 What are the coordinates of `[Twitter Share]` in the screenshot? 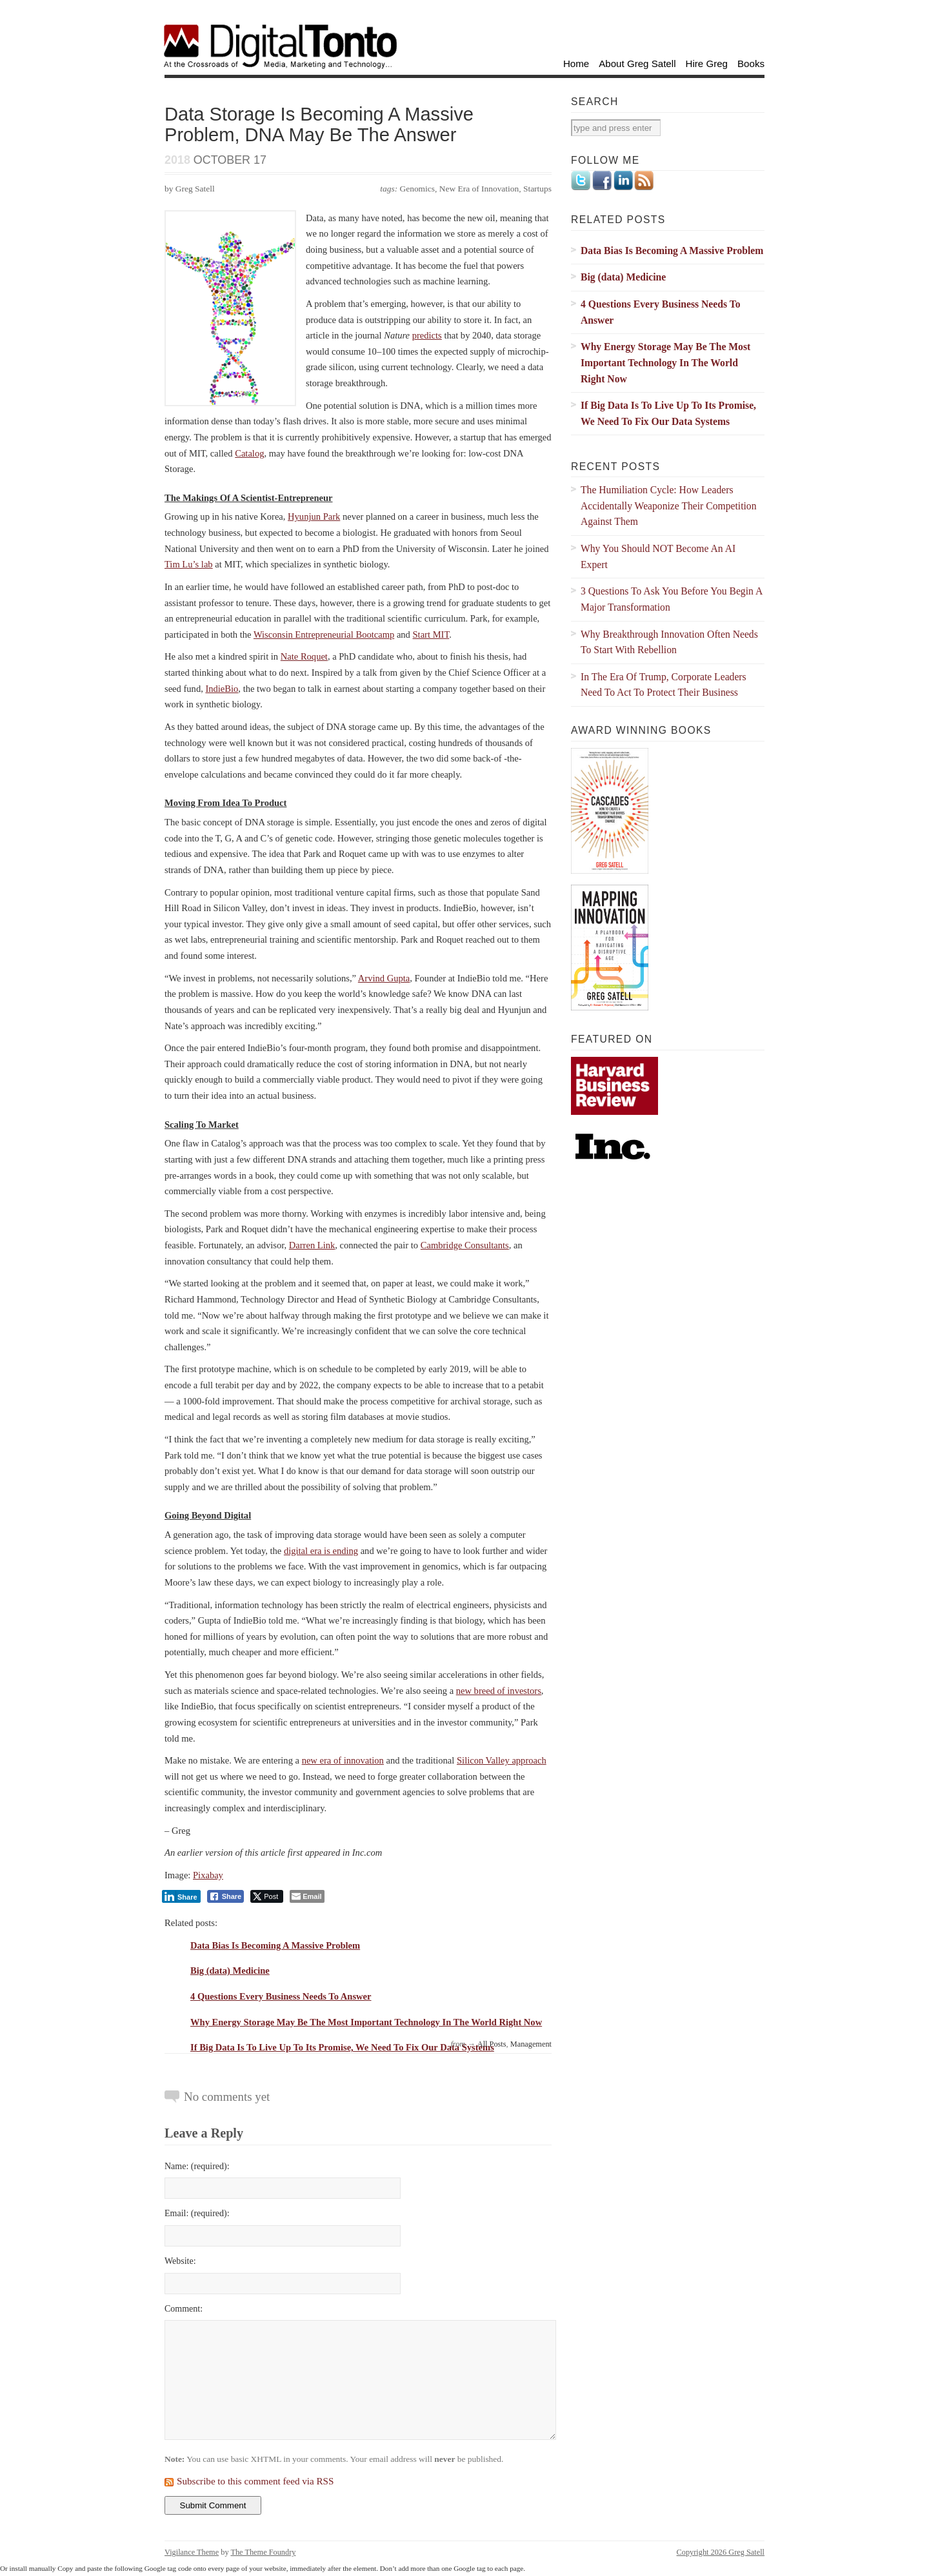 It's located at (266, 1896).